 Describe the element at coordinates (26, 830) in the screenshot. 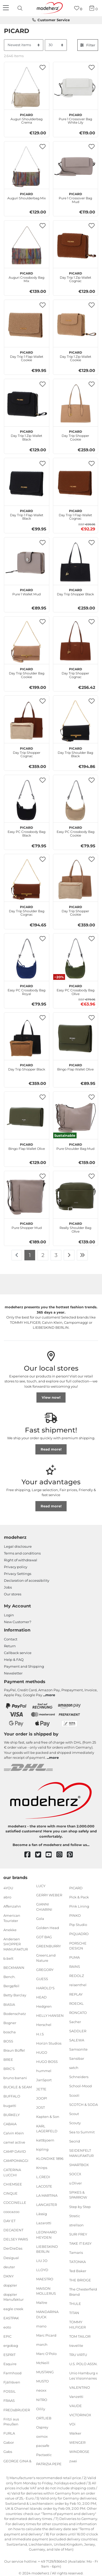

I see `Easy PC Crossbody Bag Black` at that location.